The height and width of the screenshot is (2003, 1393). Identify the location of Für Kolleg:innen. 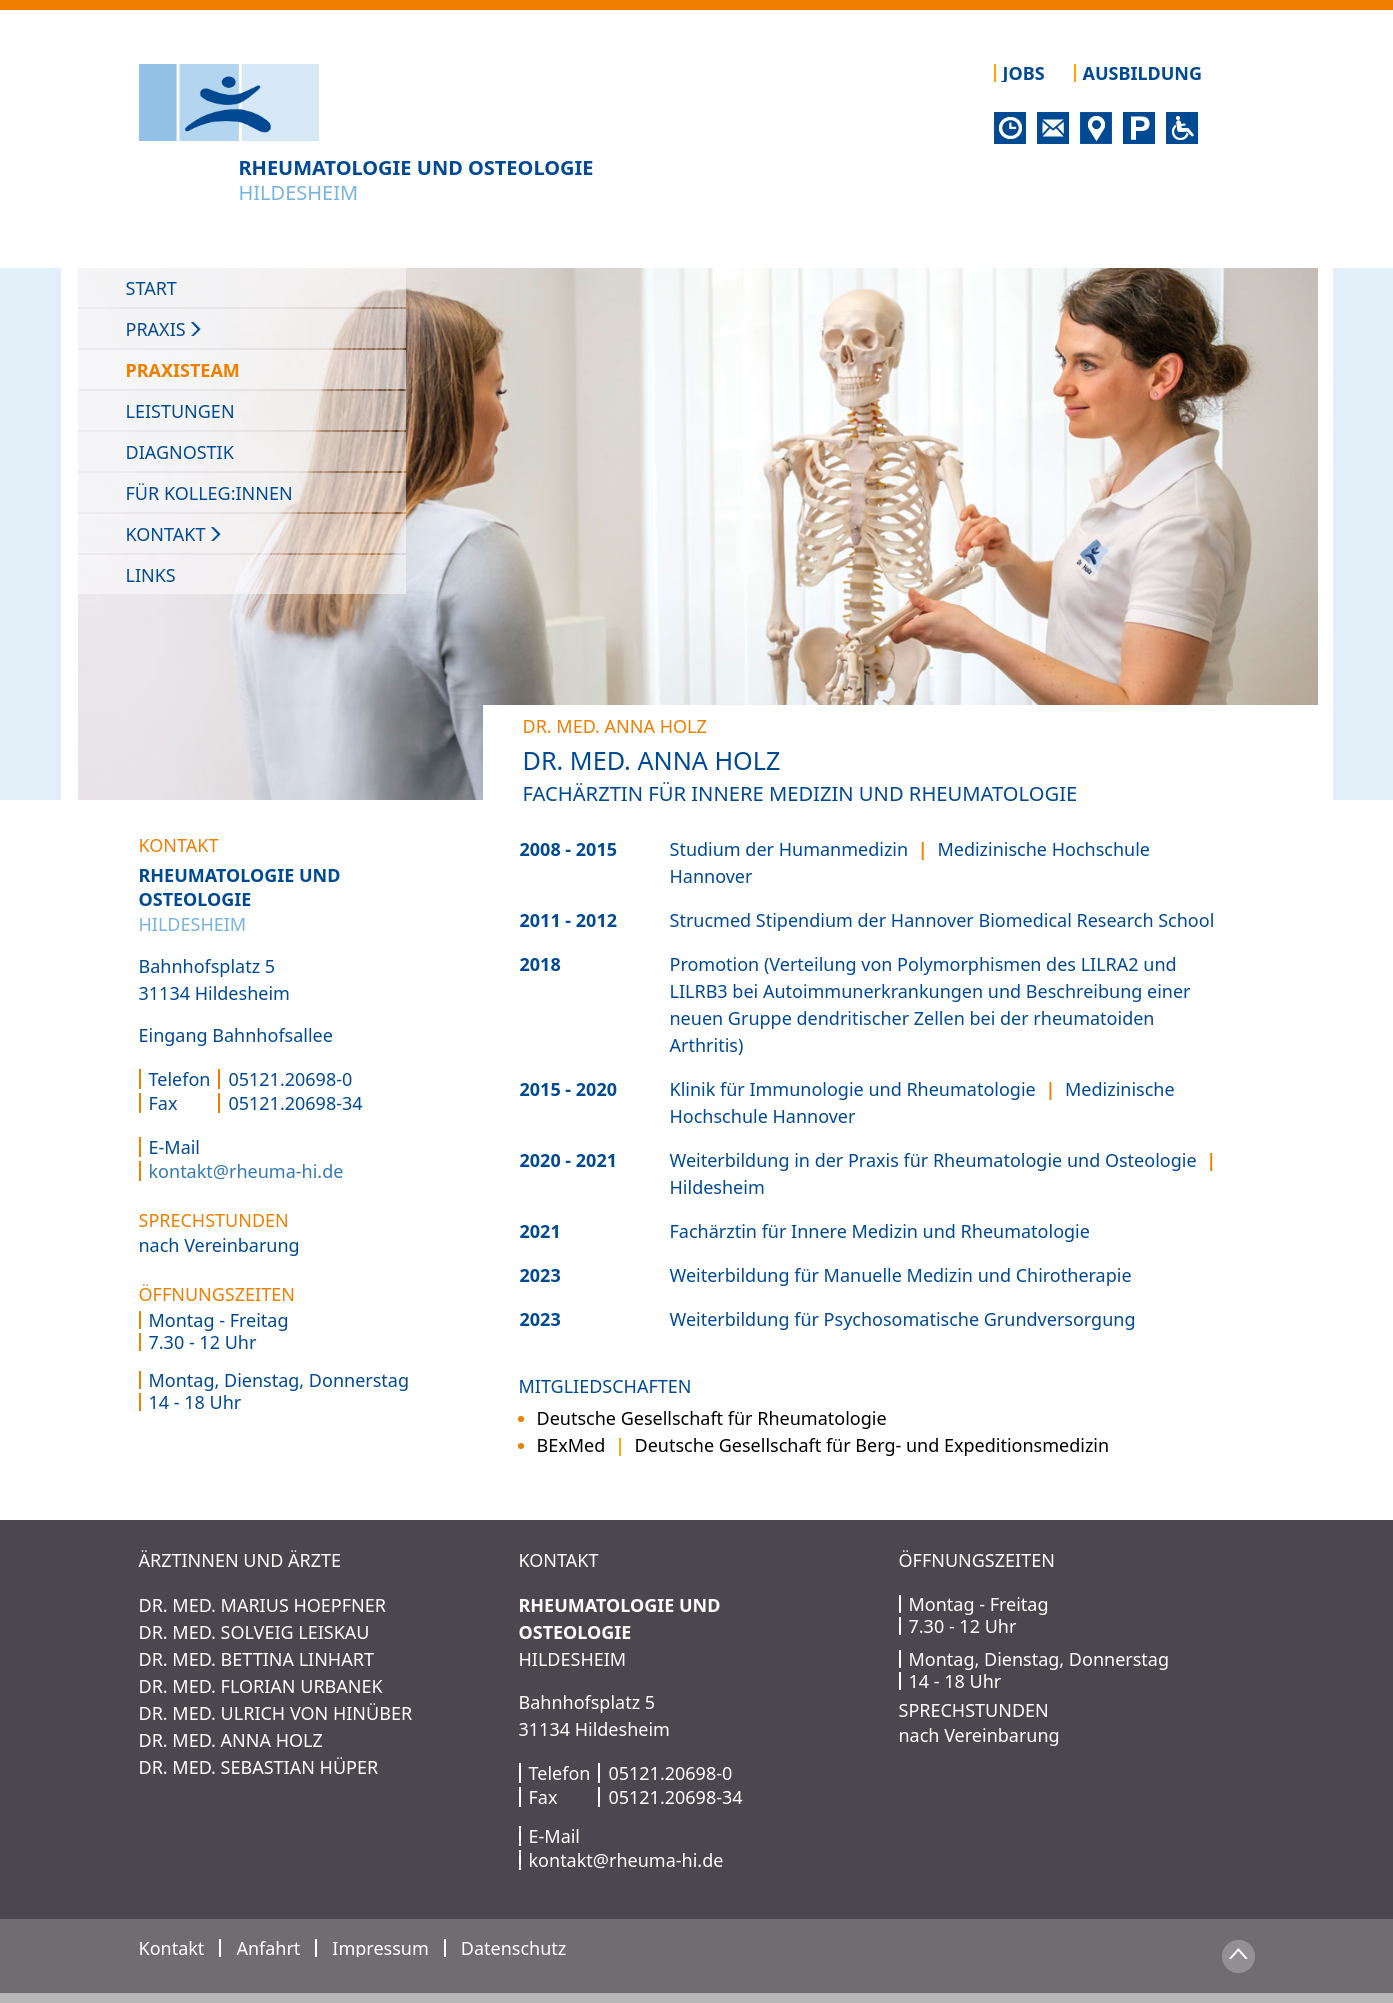
(209, 493).